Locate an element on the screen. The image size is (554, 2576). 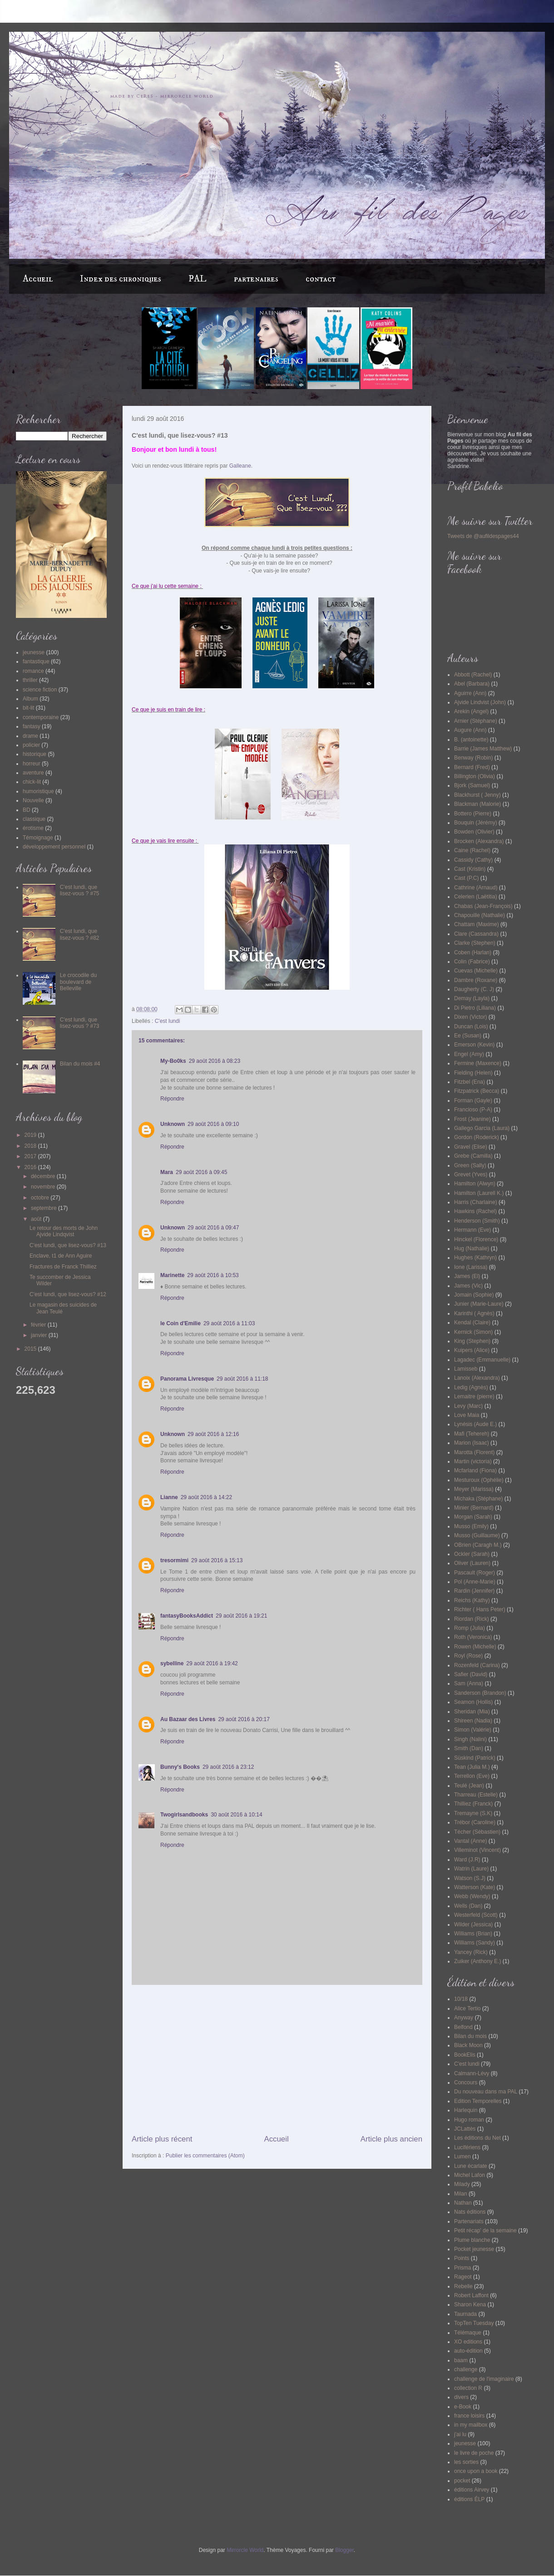
Hawkins (Rachel) is located at coordinates (475, 1211).